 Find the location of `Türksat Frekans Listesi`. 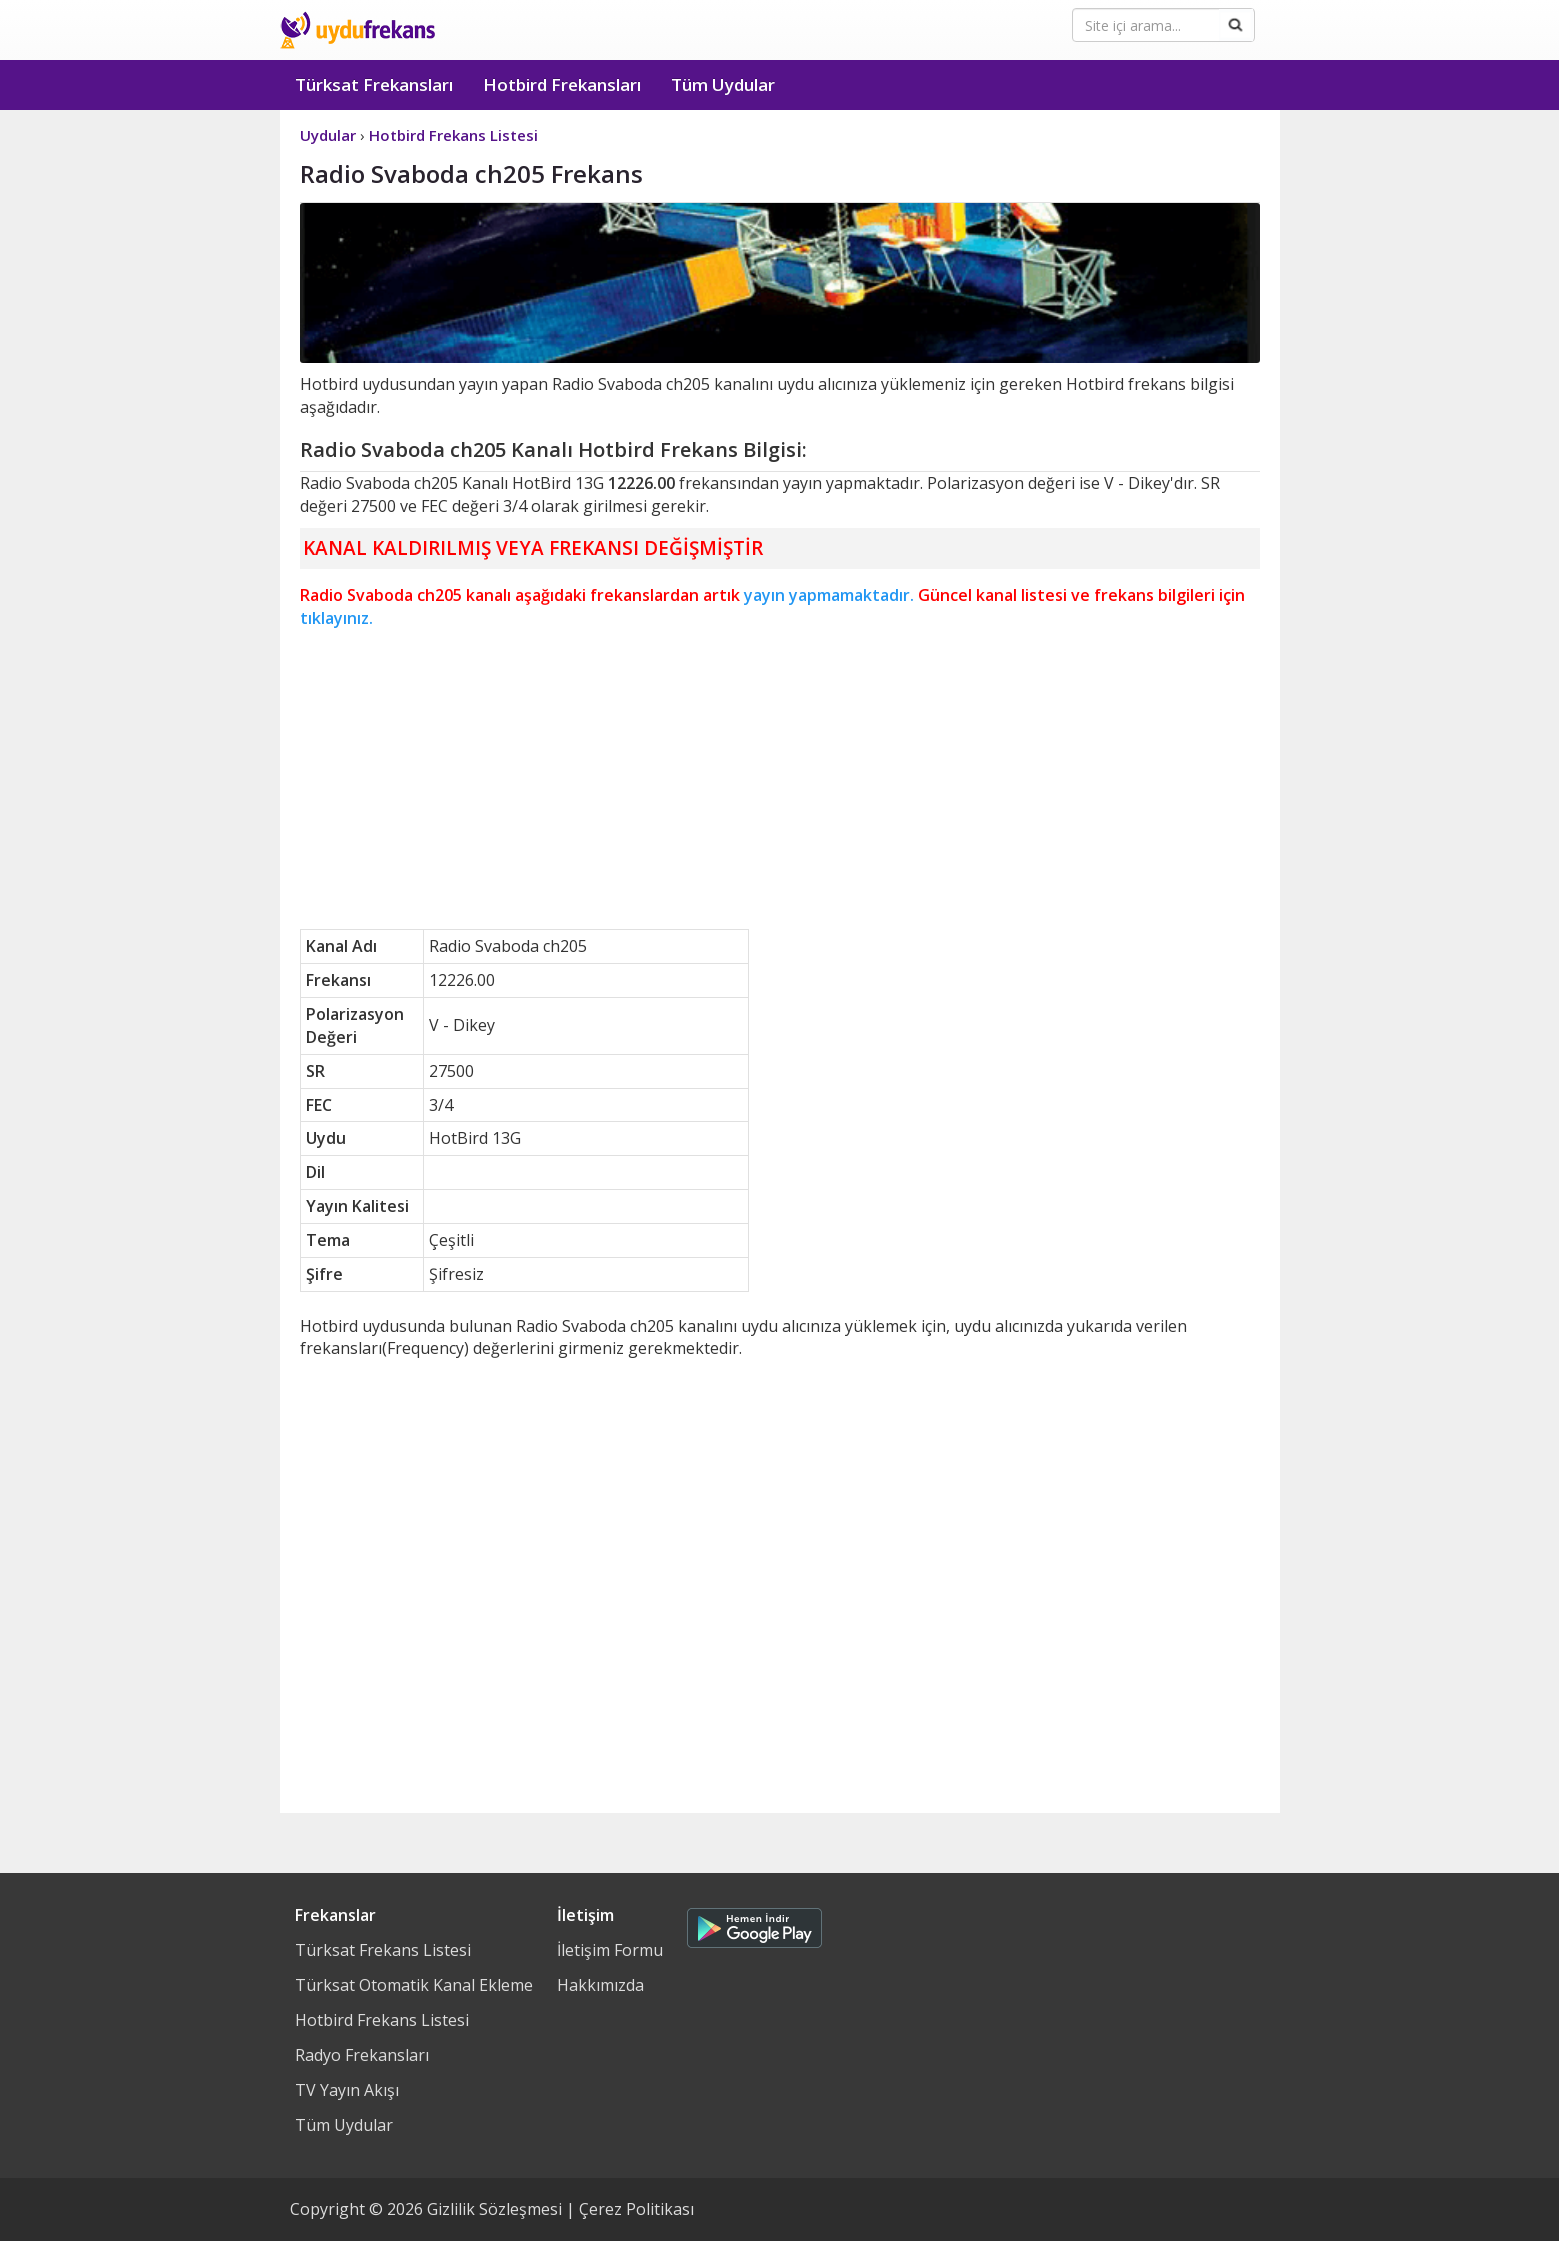

Türksat Frekans Listesi is located at coordinates (383, 1950).